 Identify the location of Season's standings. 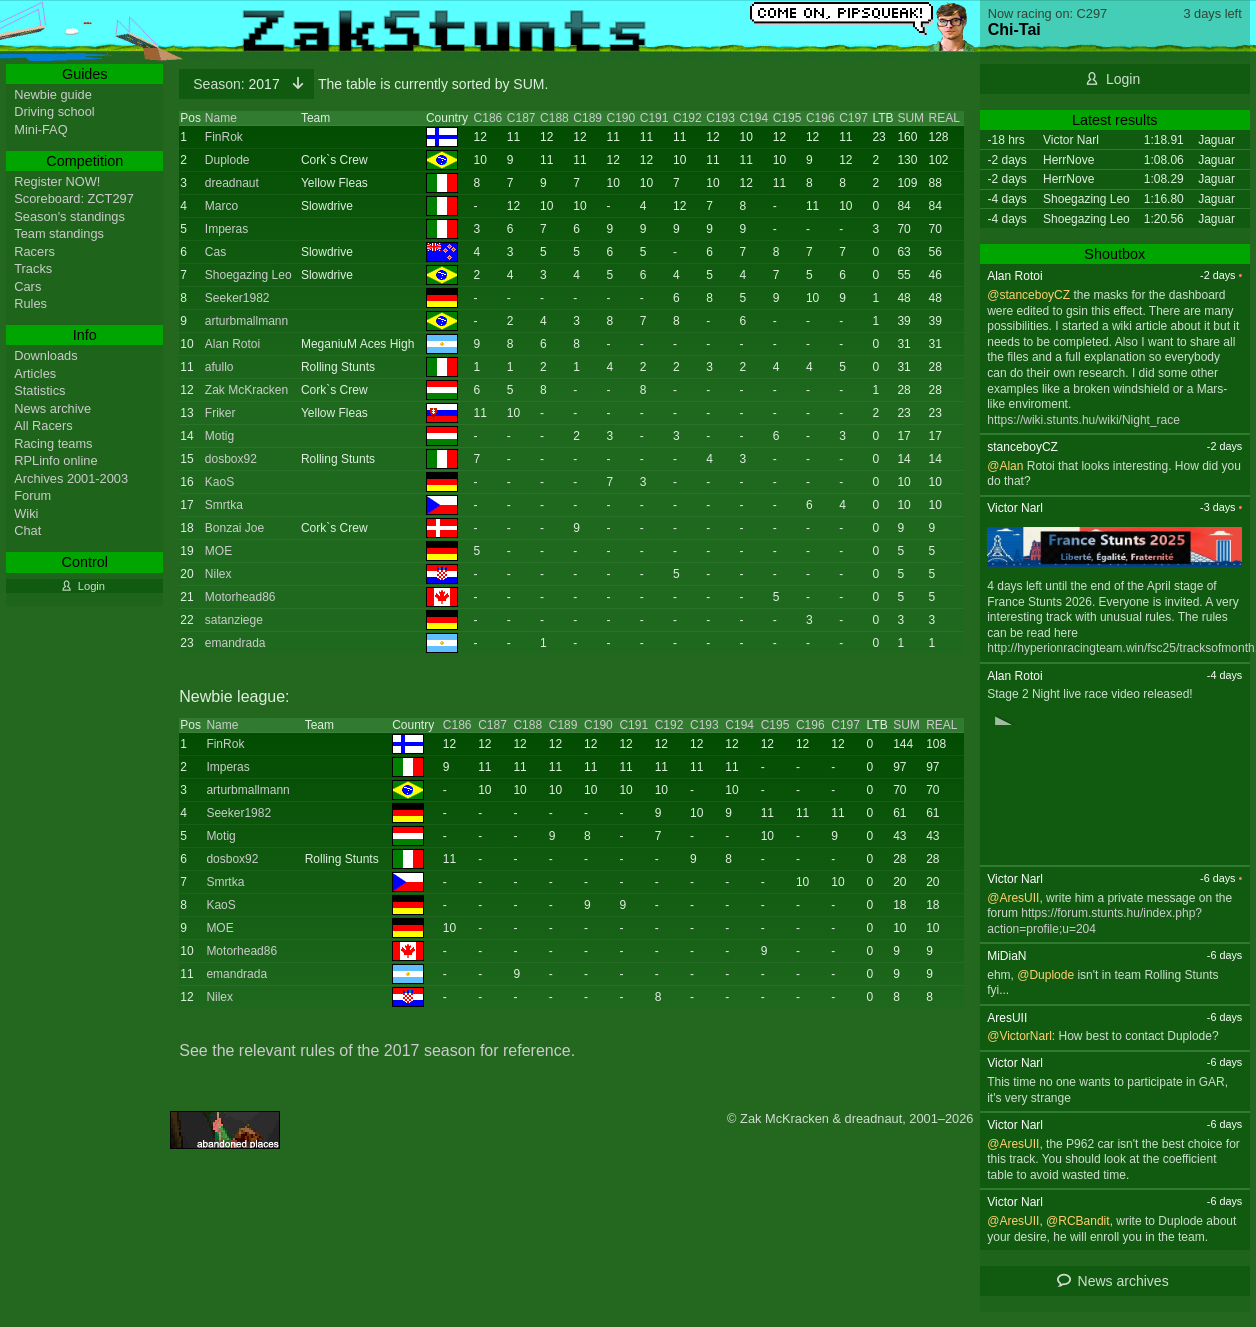
(69, 216).